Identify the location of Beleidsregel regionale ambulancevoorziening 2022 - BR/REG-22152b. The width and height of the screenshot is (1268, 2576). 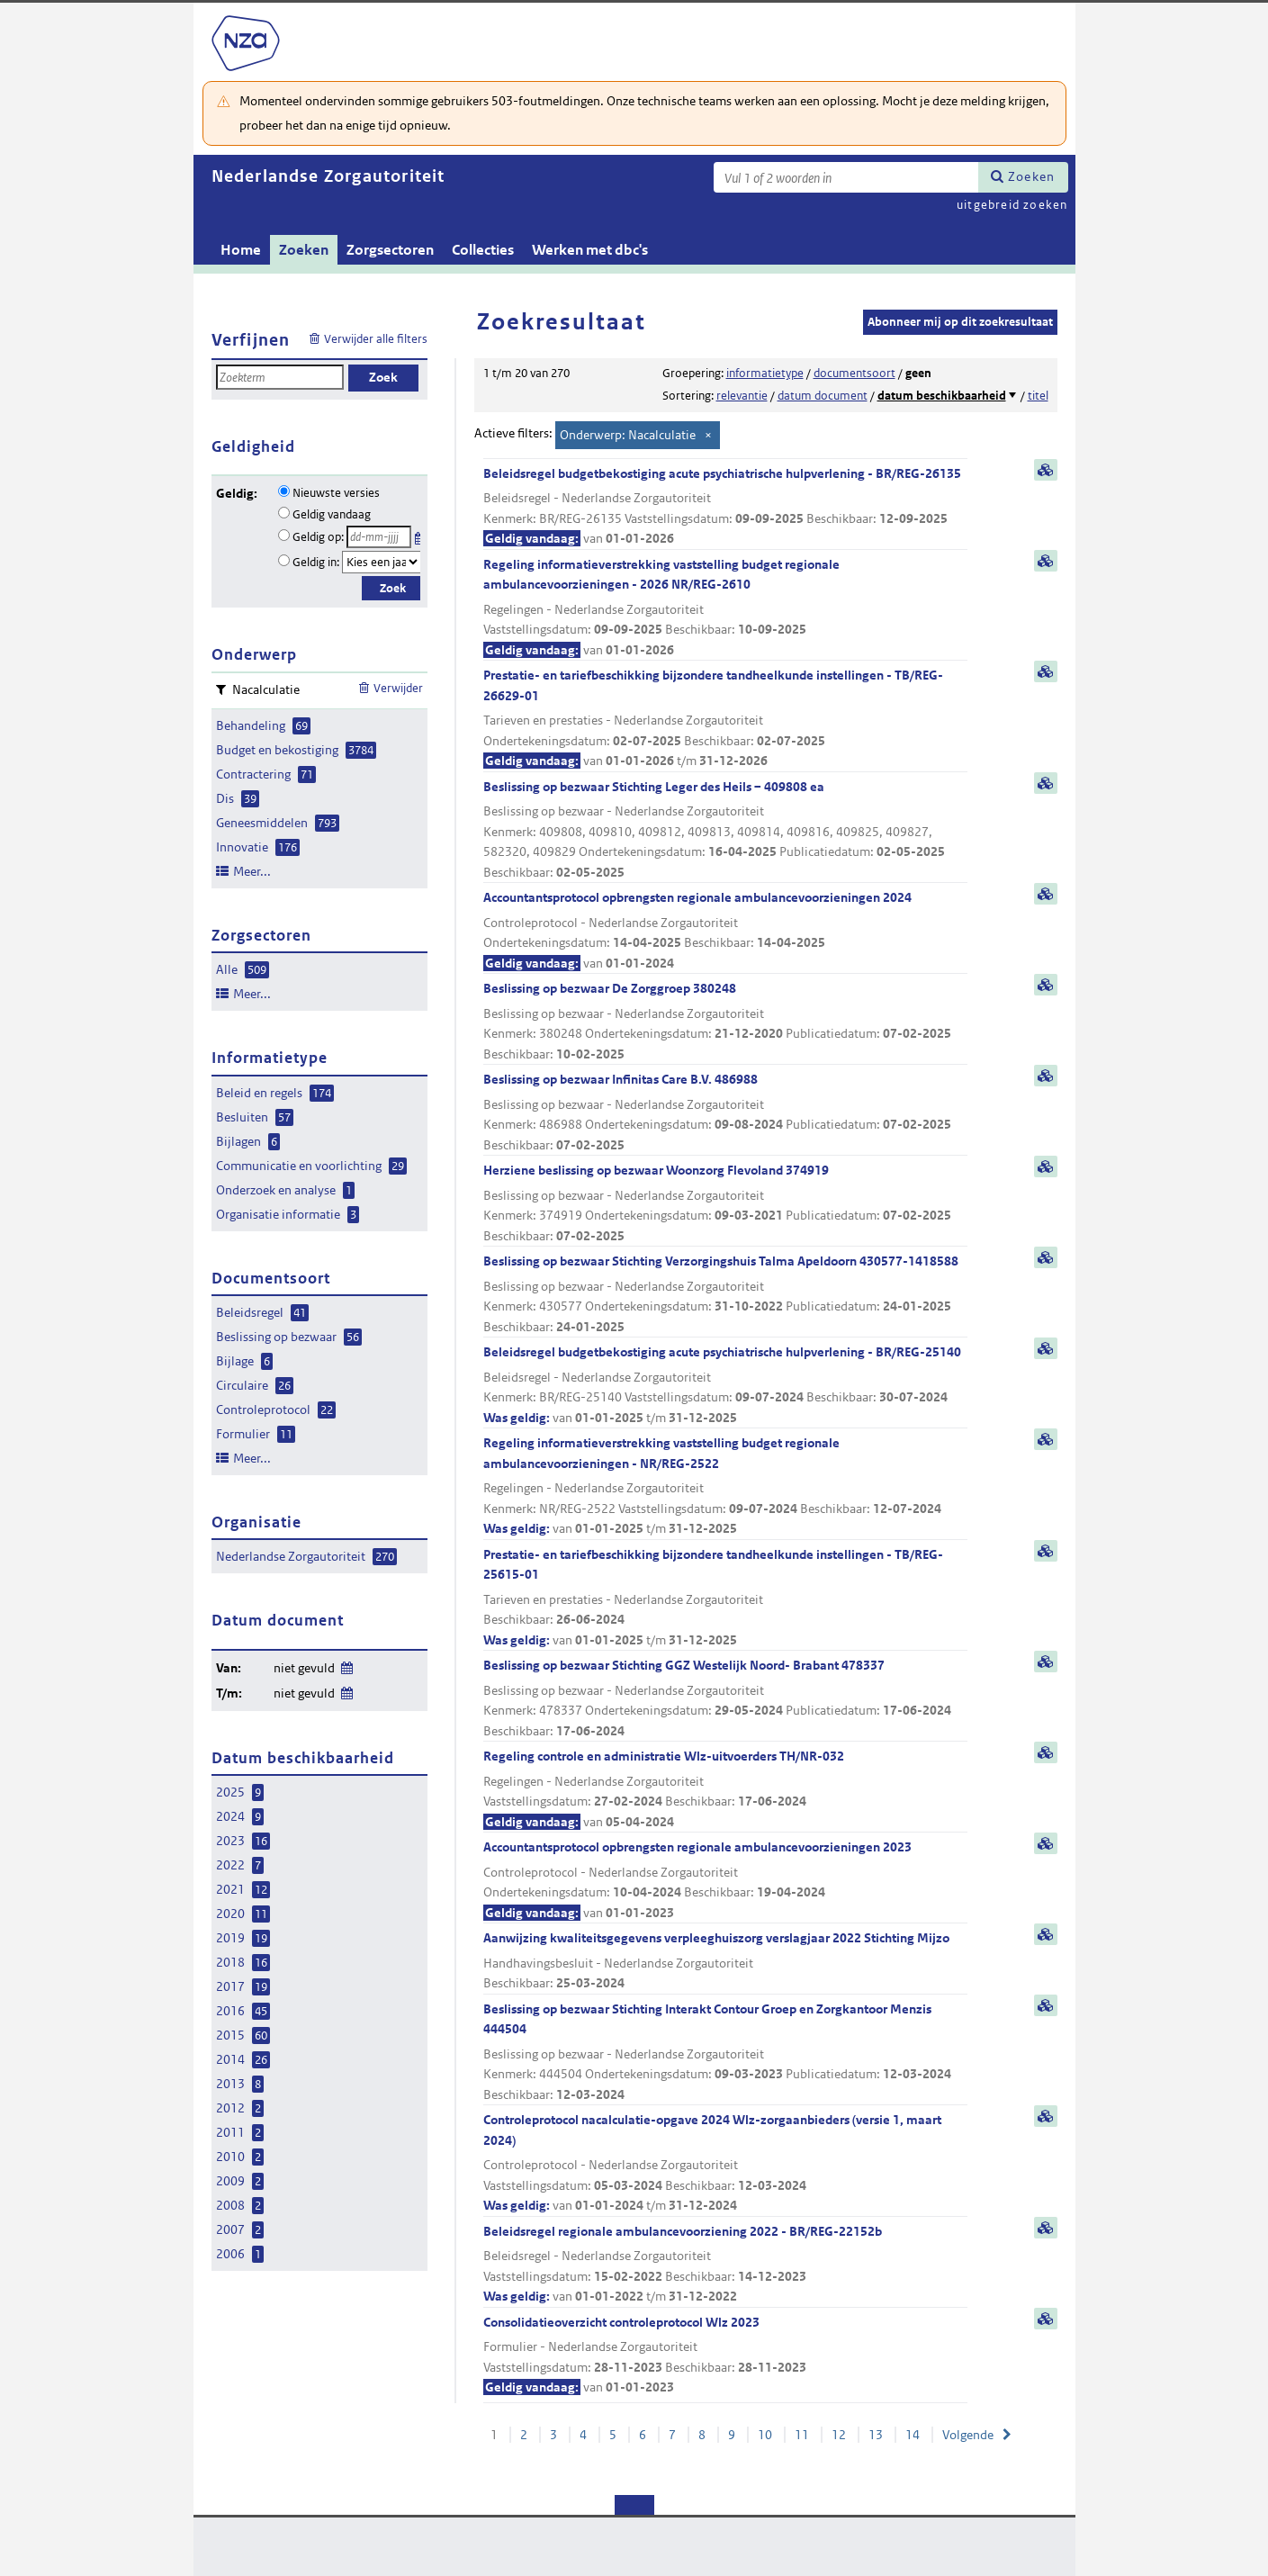
(725, 2265).